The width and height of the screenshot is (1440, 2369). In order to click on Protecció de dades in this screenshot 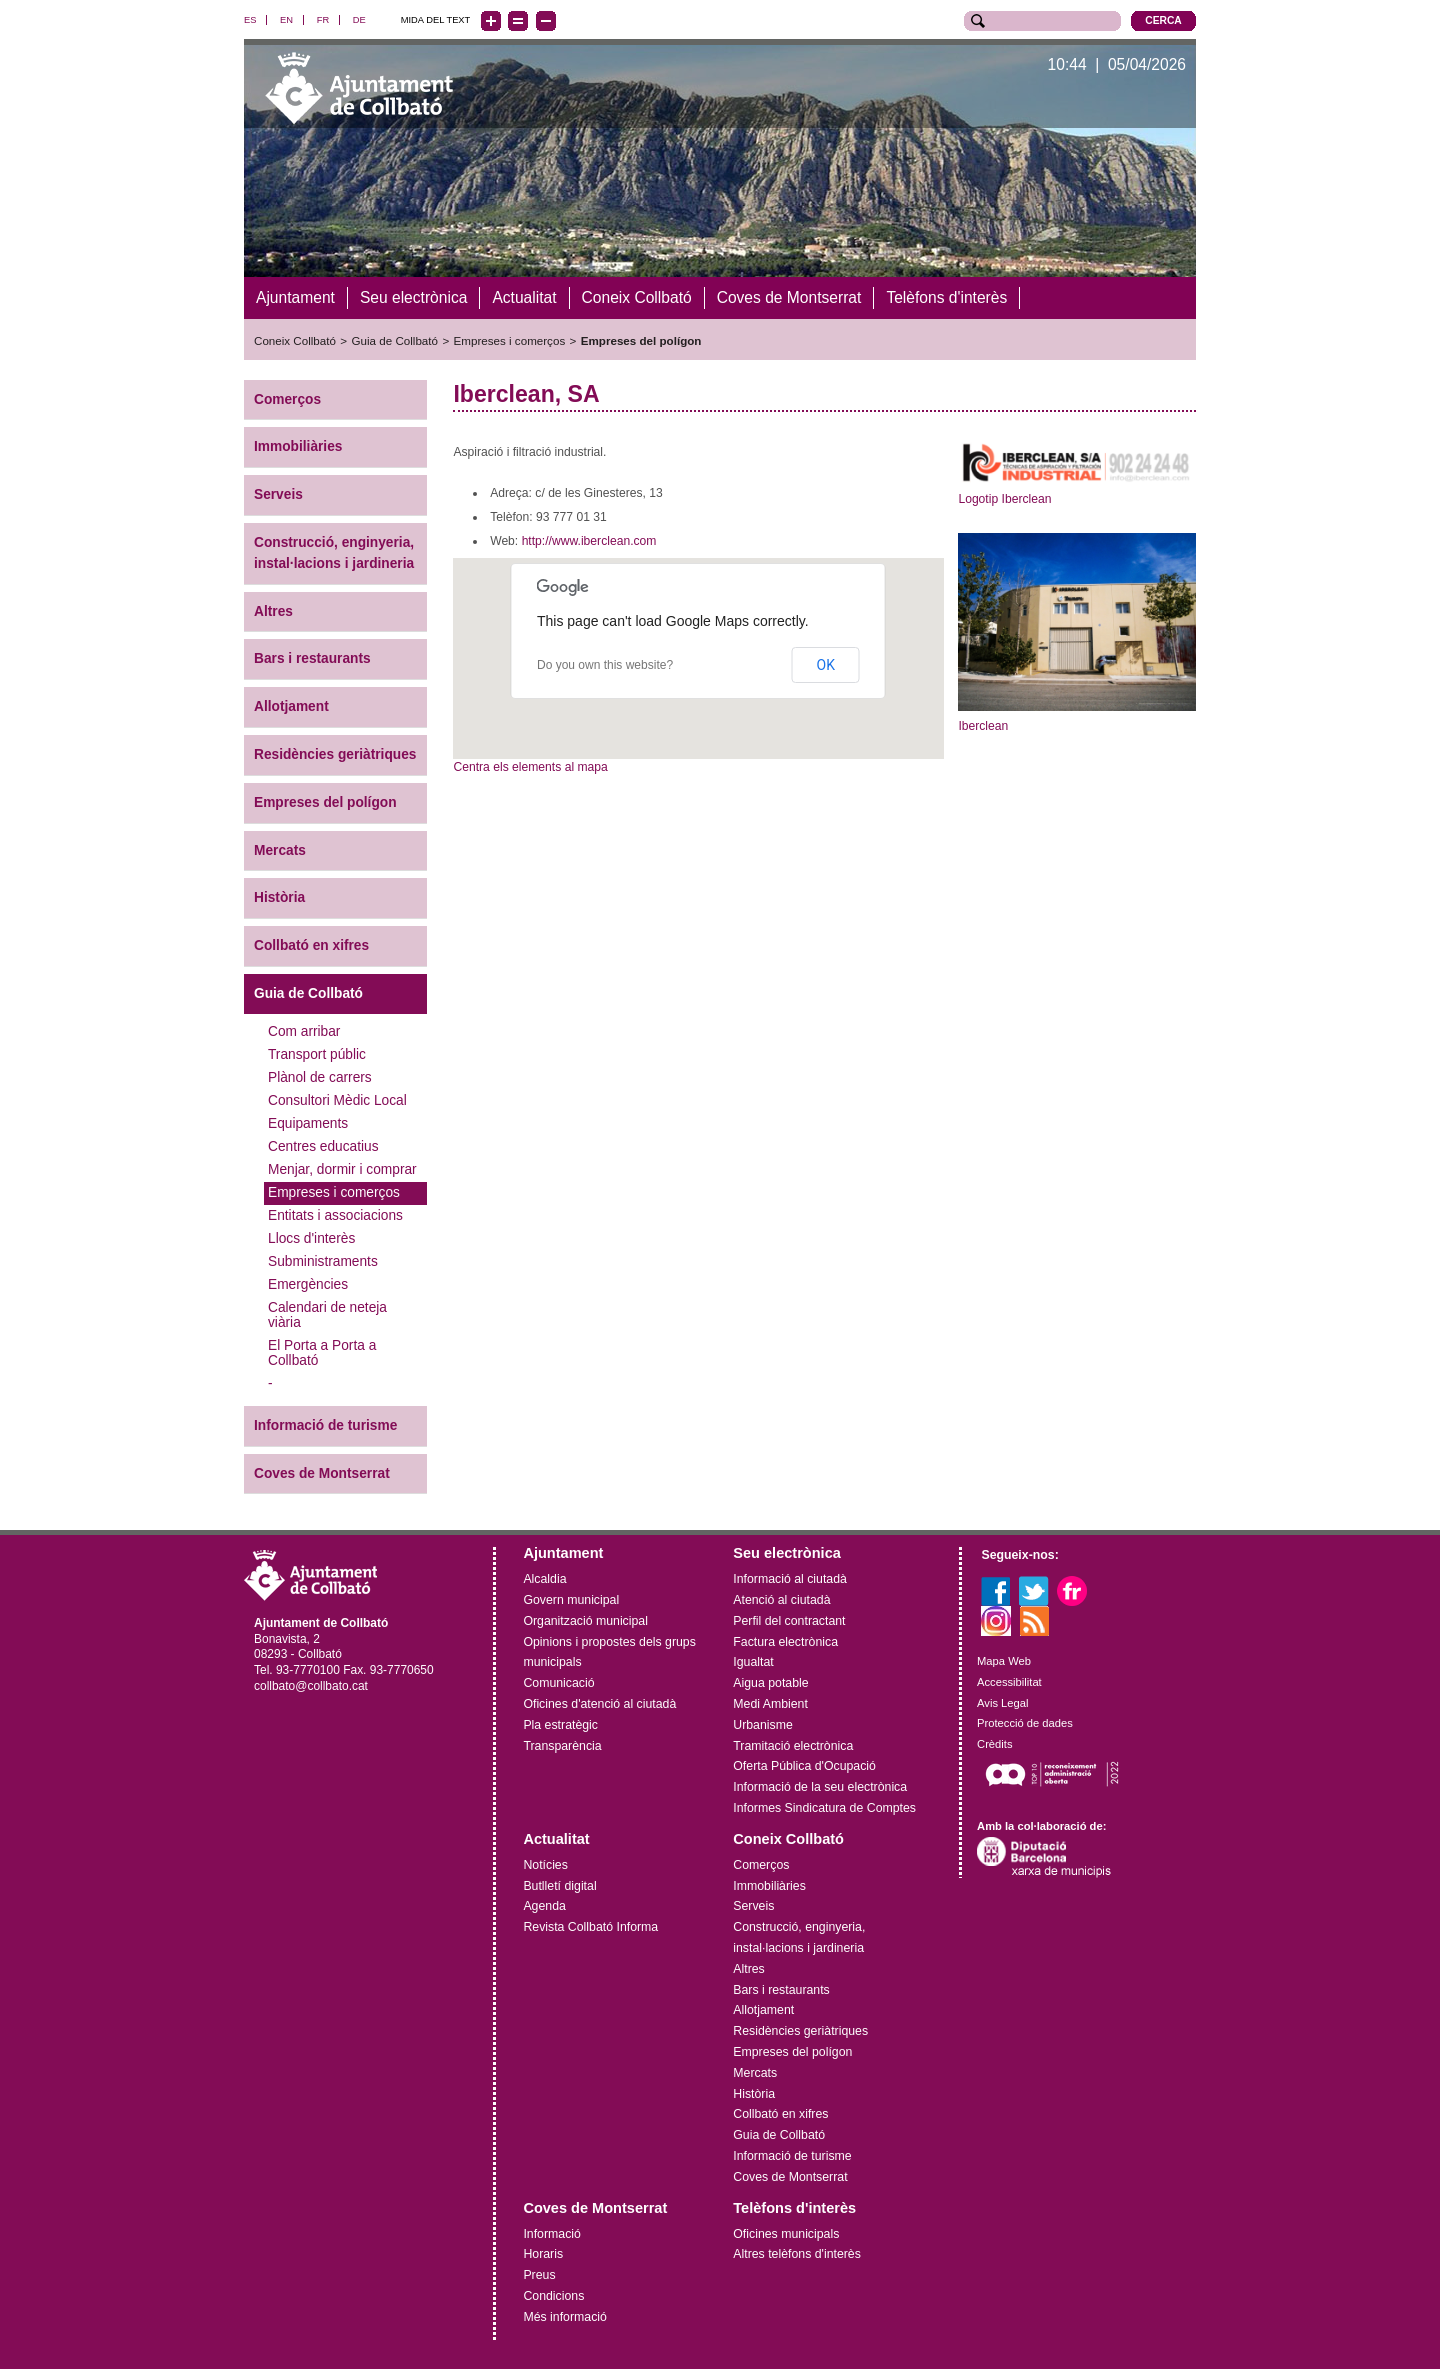, I will do `click(1025, 1723)`.